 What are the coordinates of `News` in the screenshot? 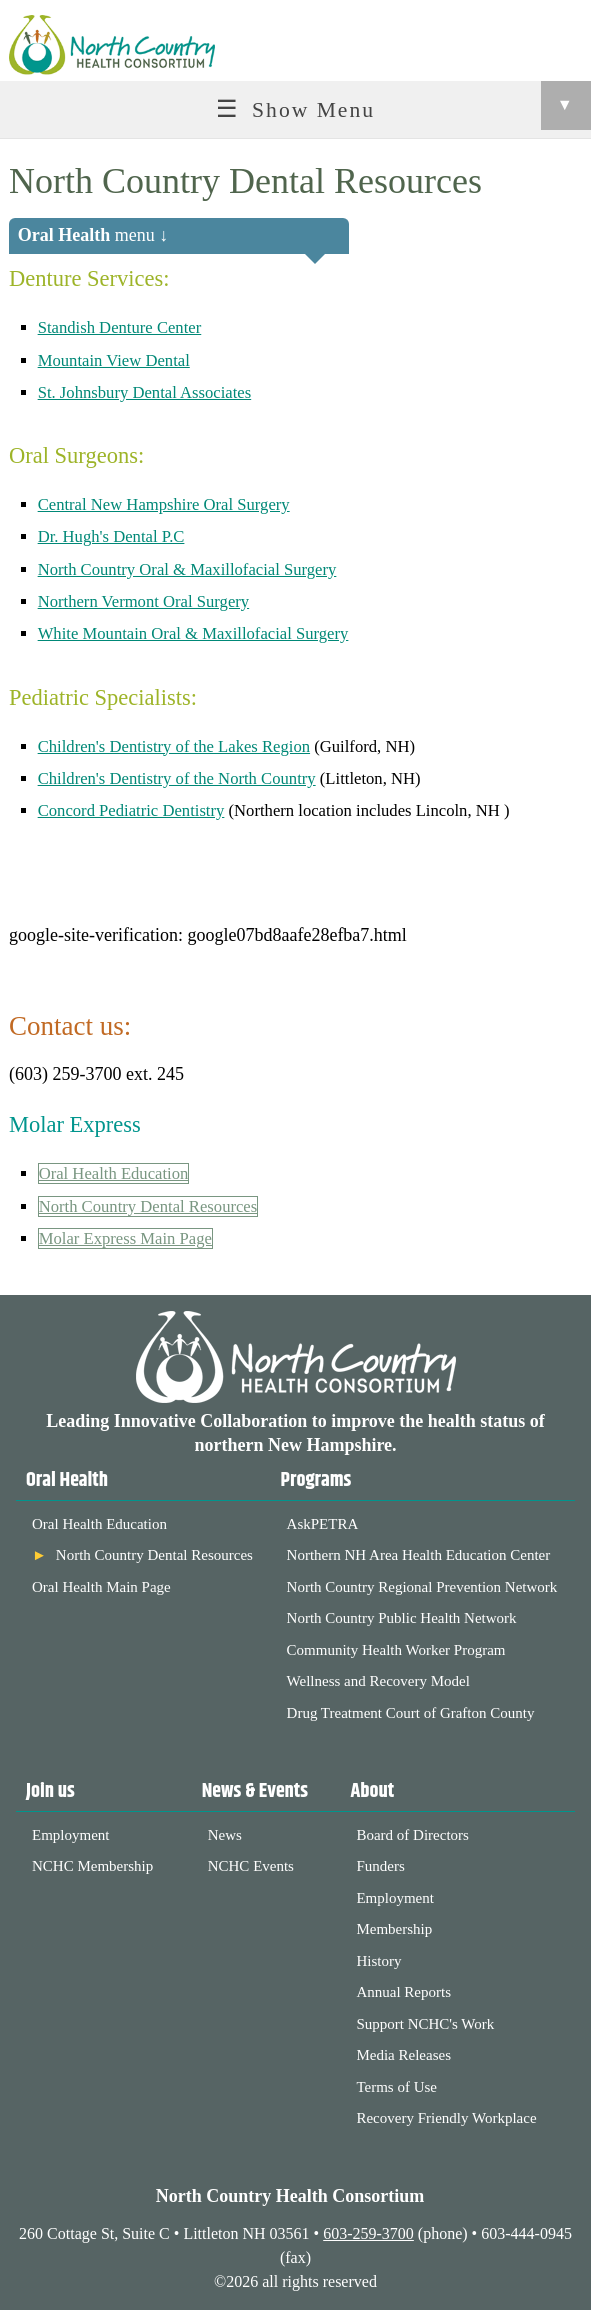 It's located at (225, 1835).